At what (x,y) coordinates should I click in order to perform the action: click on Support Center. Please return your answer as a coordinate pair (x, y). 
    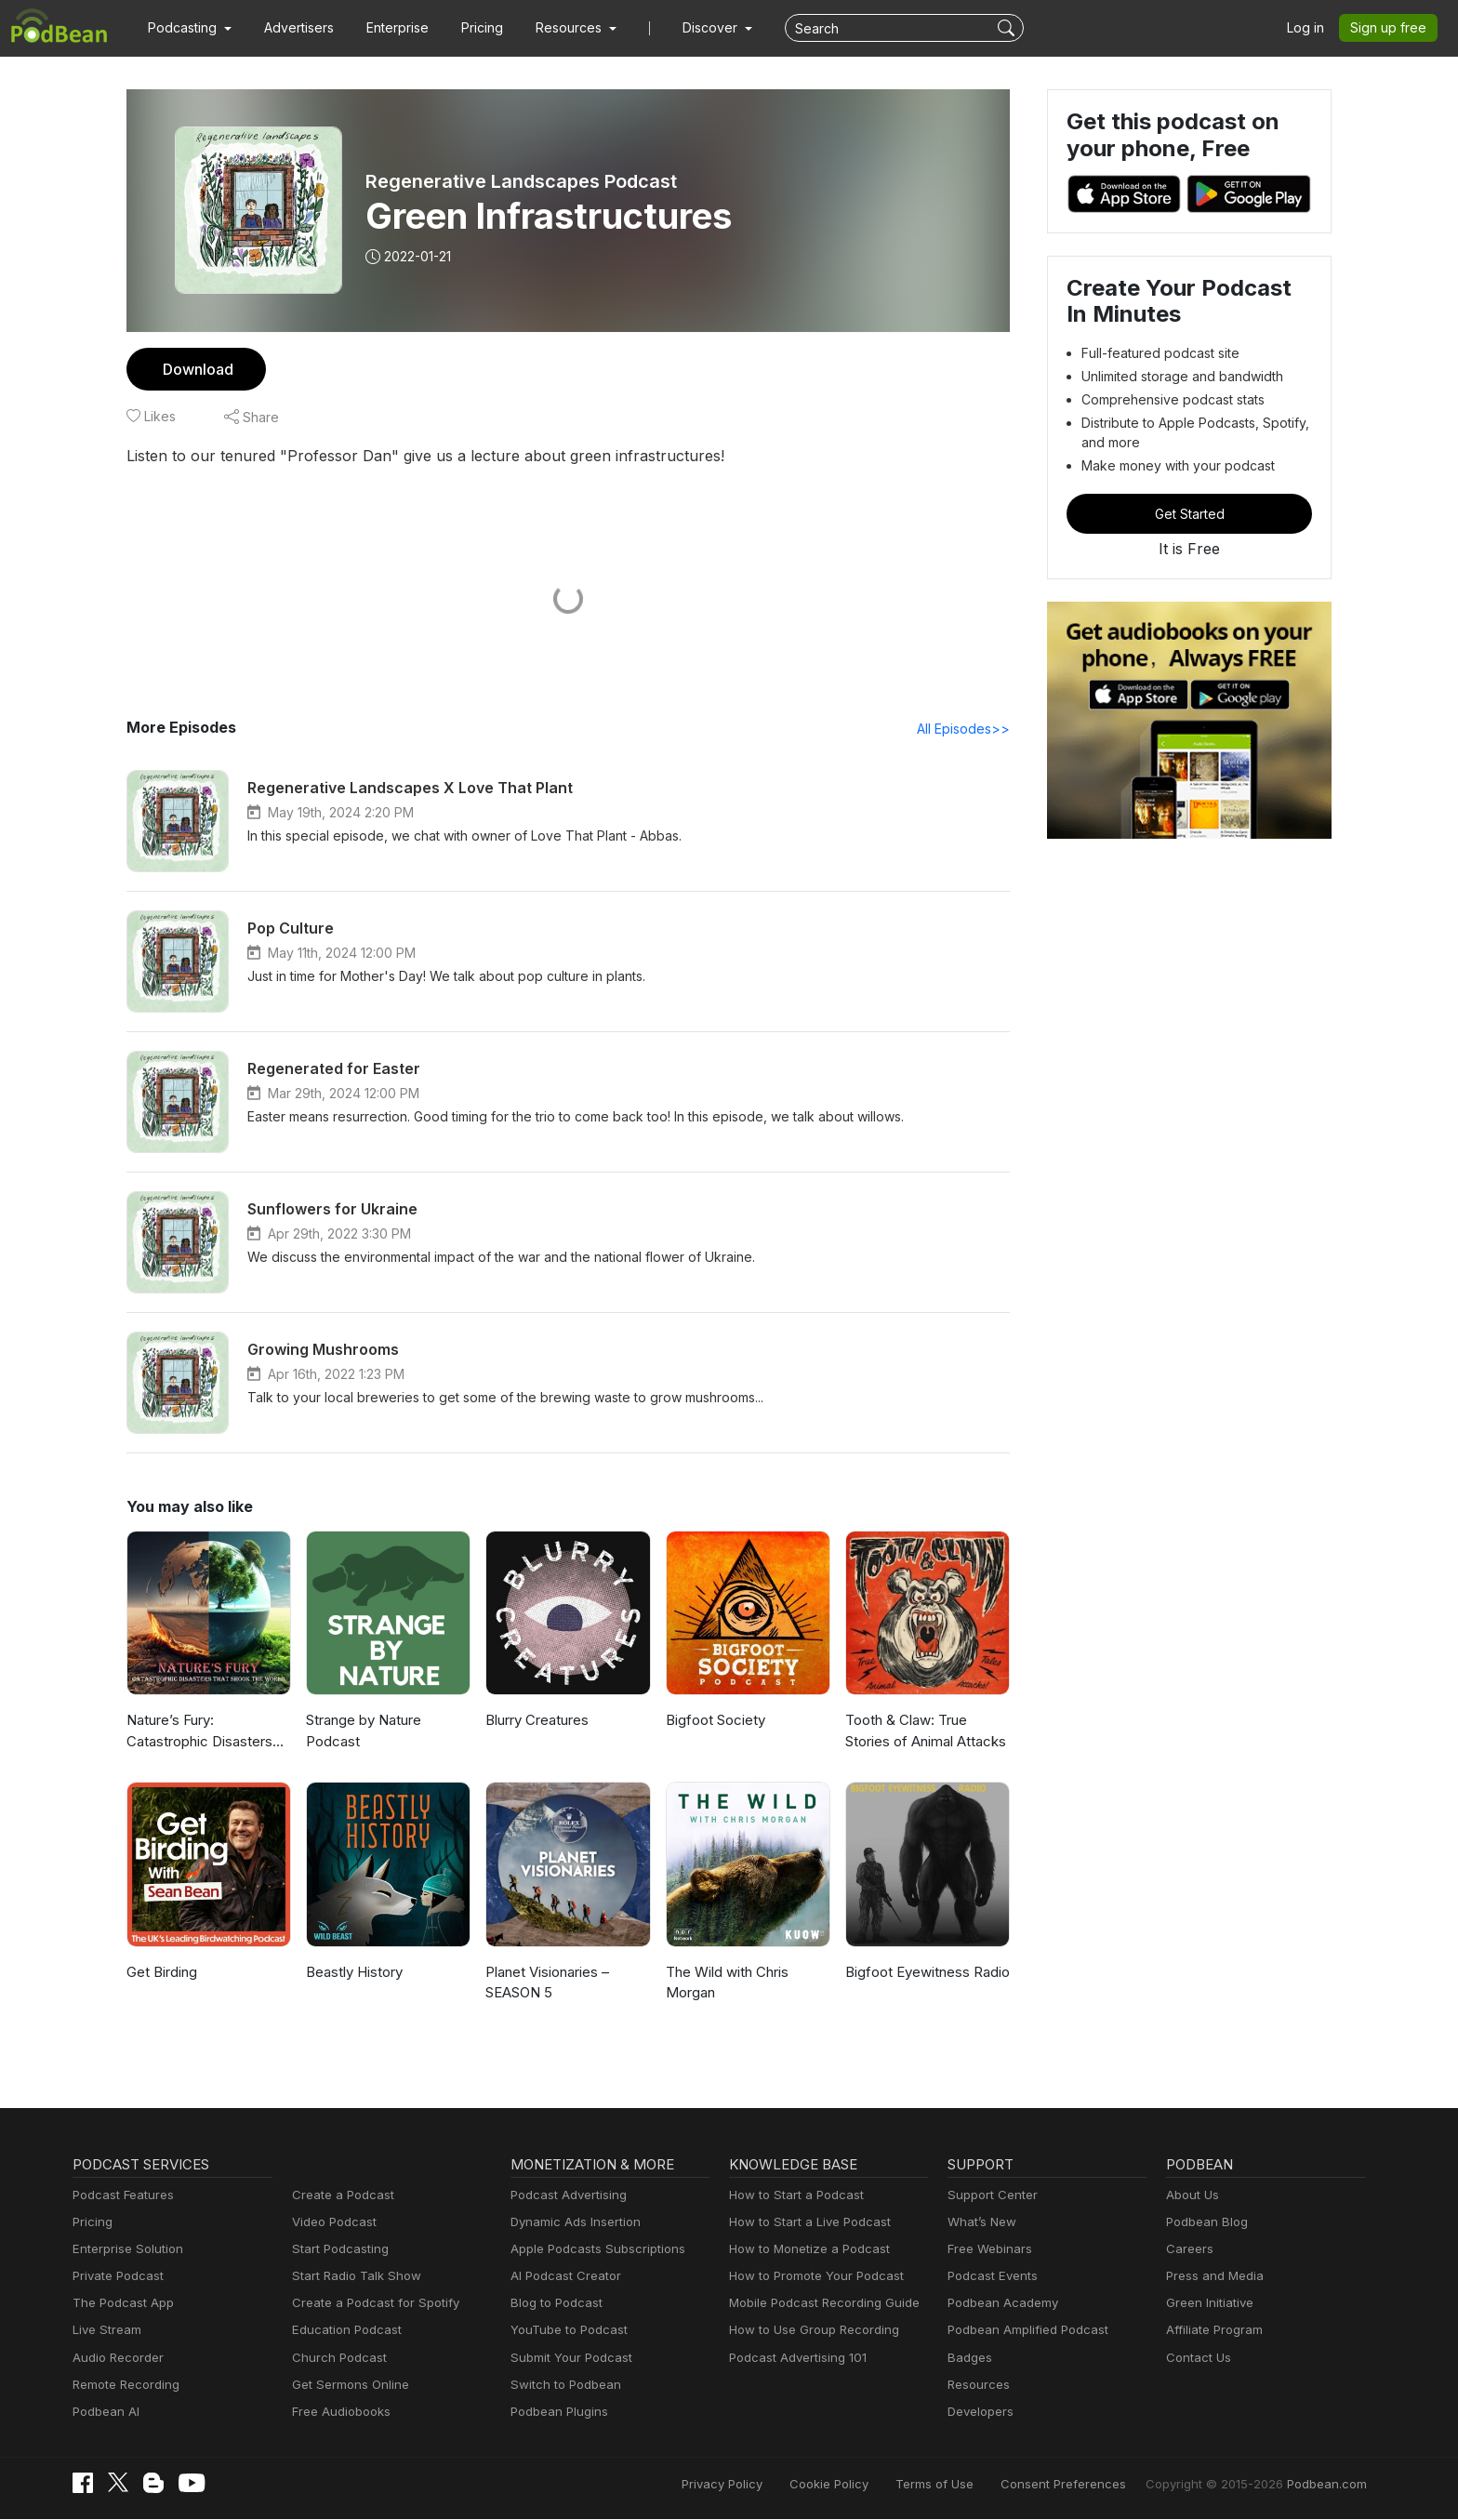
    Looking at the image, I should click on (989, 2196).